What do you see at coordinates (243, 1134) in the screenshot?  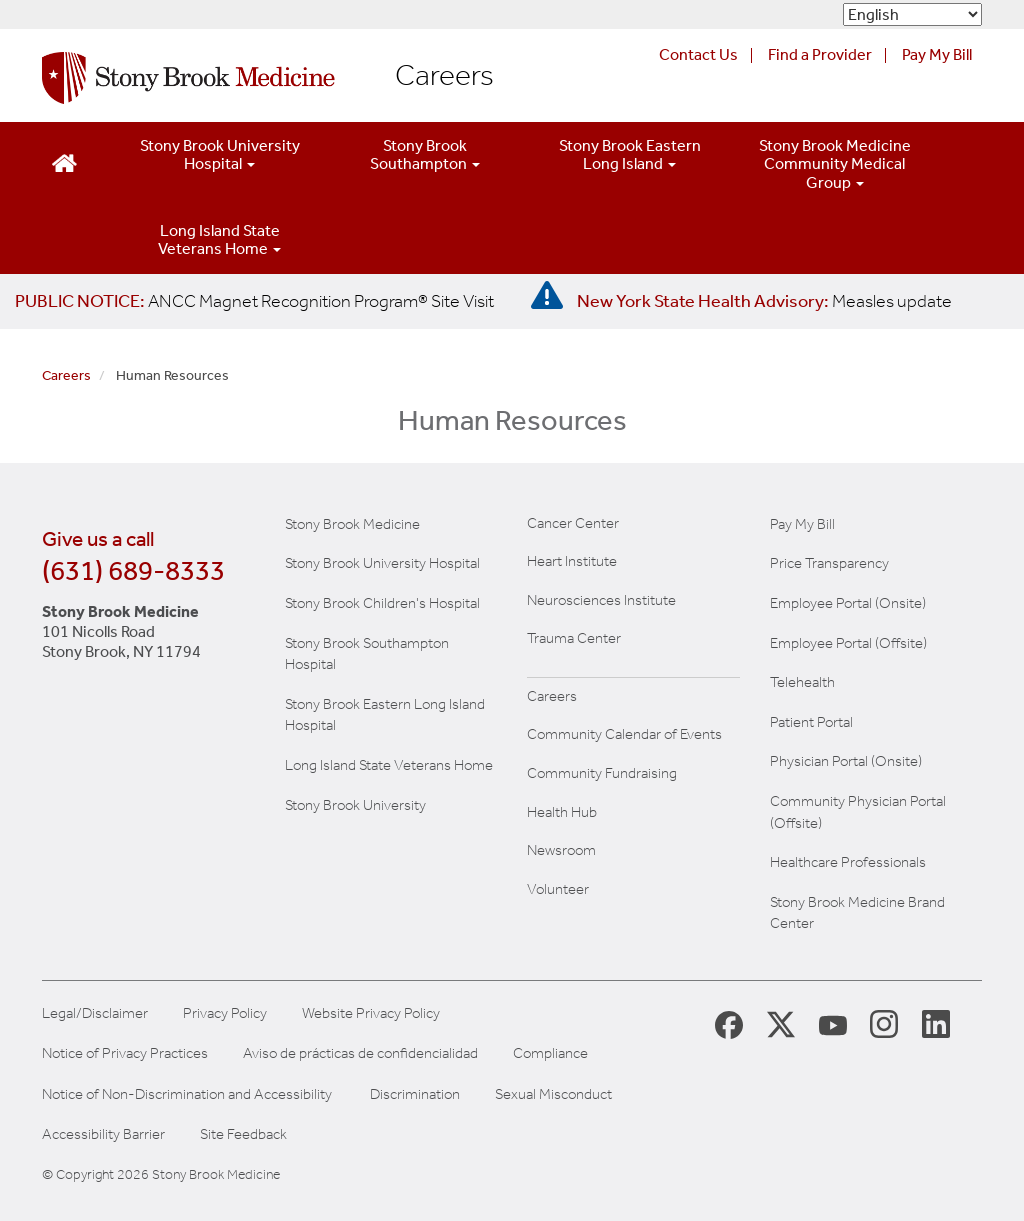 I see `Site Feedback [Site Feedback Form]` at bounding box center [243, 1134].